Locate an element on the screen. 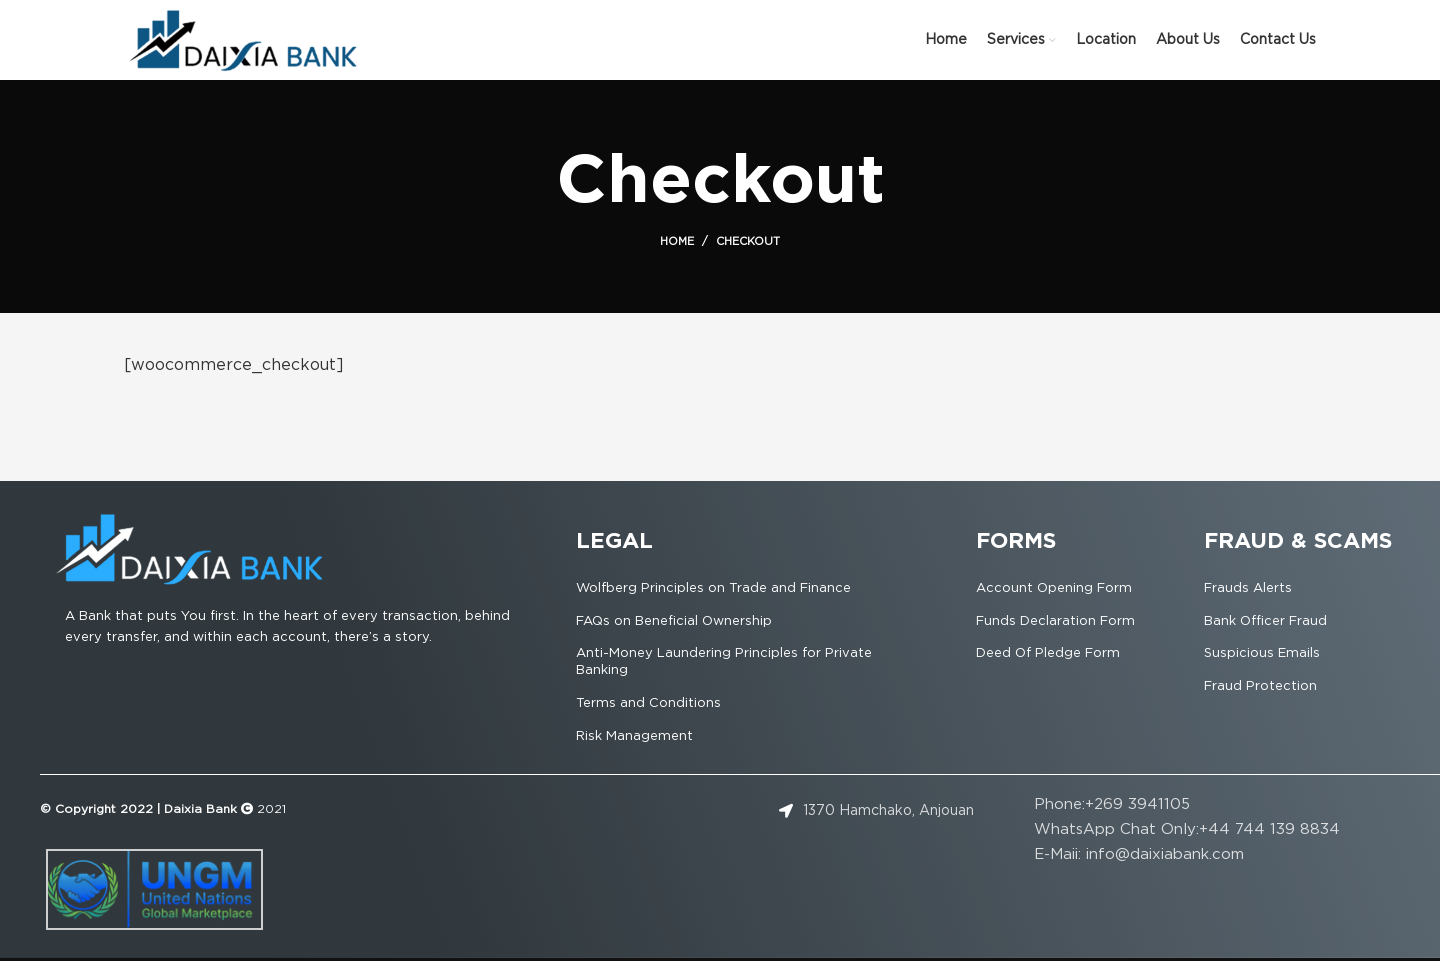 The height and width of the screenshot is (961, 1440). Home is located at coordinates (677, 242).